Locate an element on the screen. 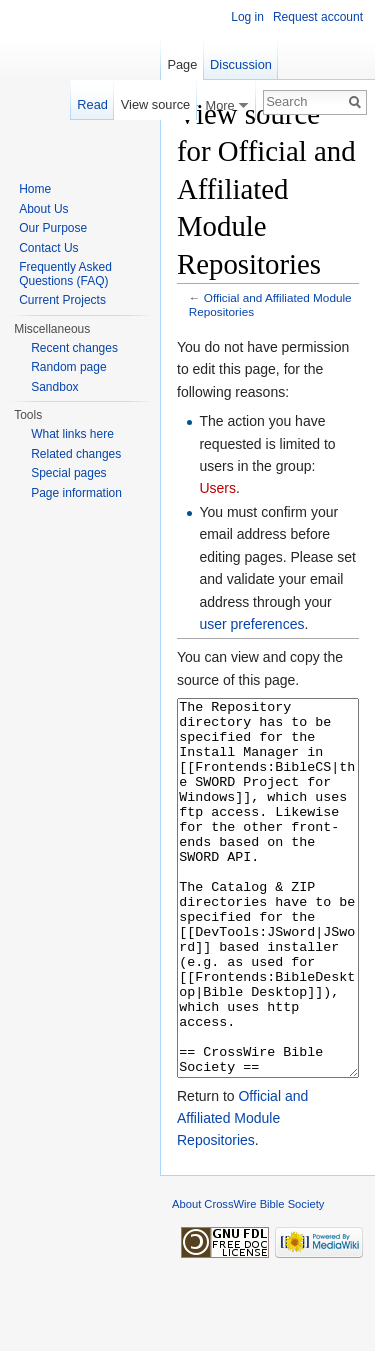 This screenshot has height=1351, width=375. Related changes is located at coordinates (76, 454).